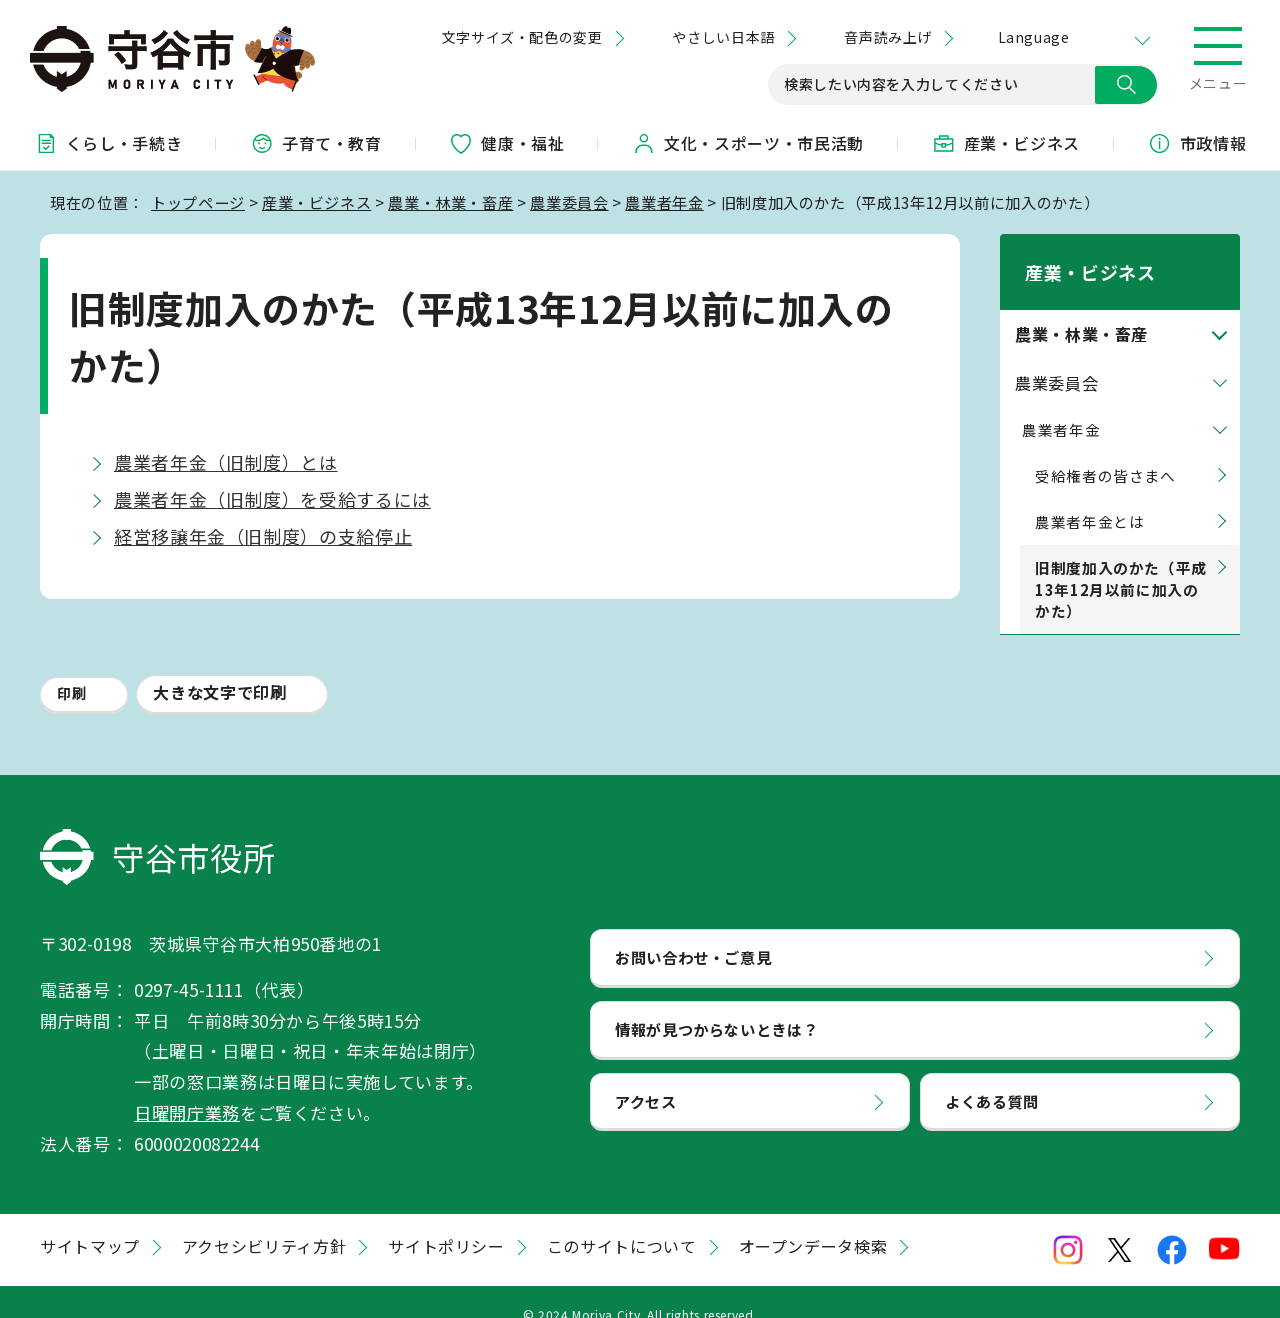 This screenshot has height=1318, width=1280. Describe the element at coordinates (187, 1086) in the screenshot. I see `日曜開庁業務` at that location.